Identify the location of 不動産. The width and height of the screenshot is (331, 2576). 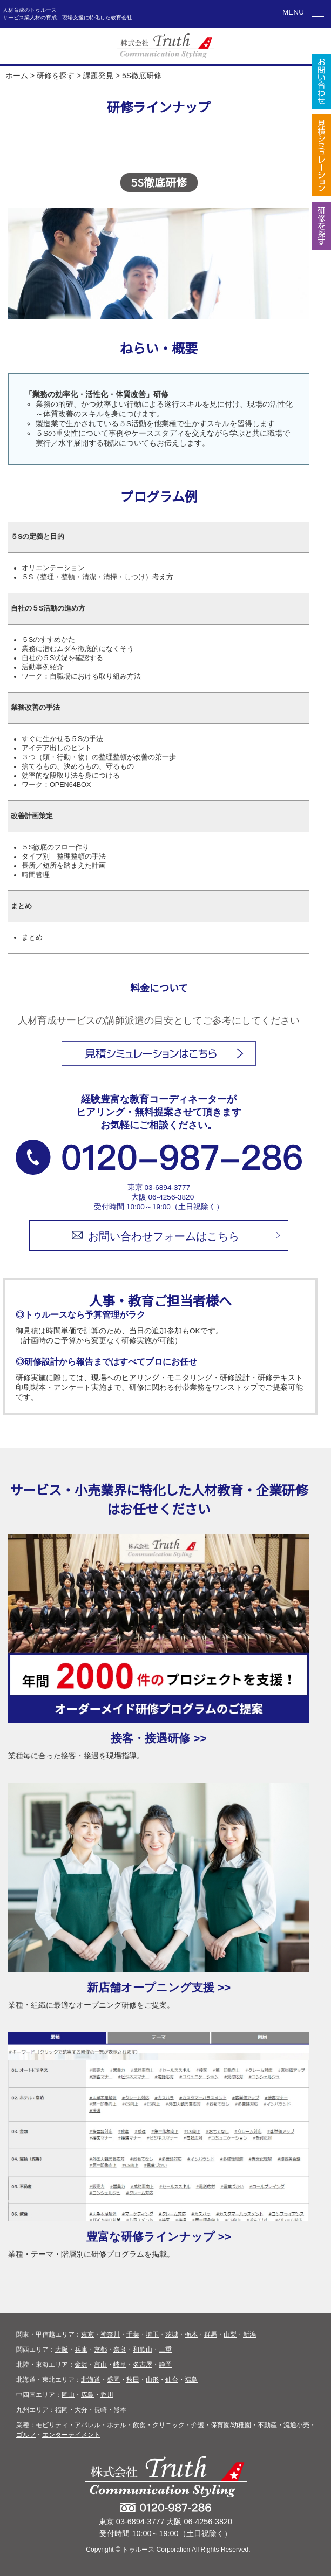
(267, 2425).